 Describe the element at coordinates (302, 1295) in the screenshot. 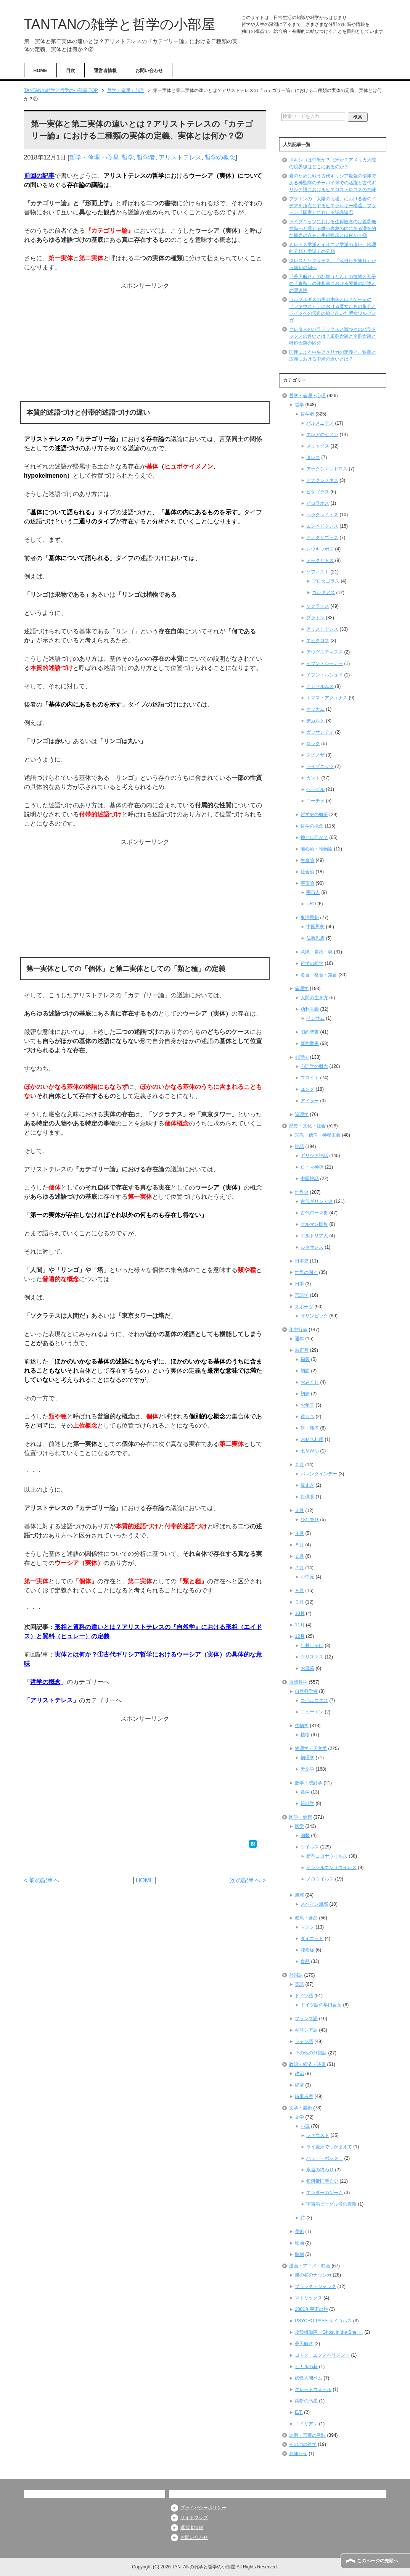

I see `言語学` at that location.